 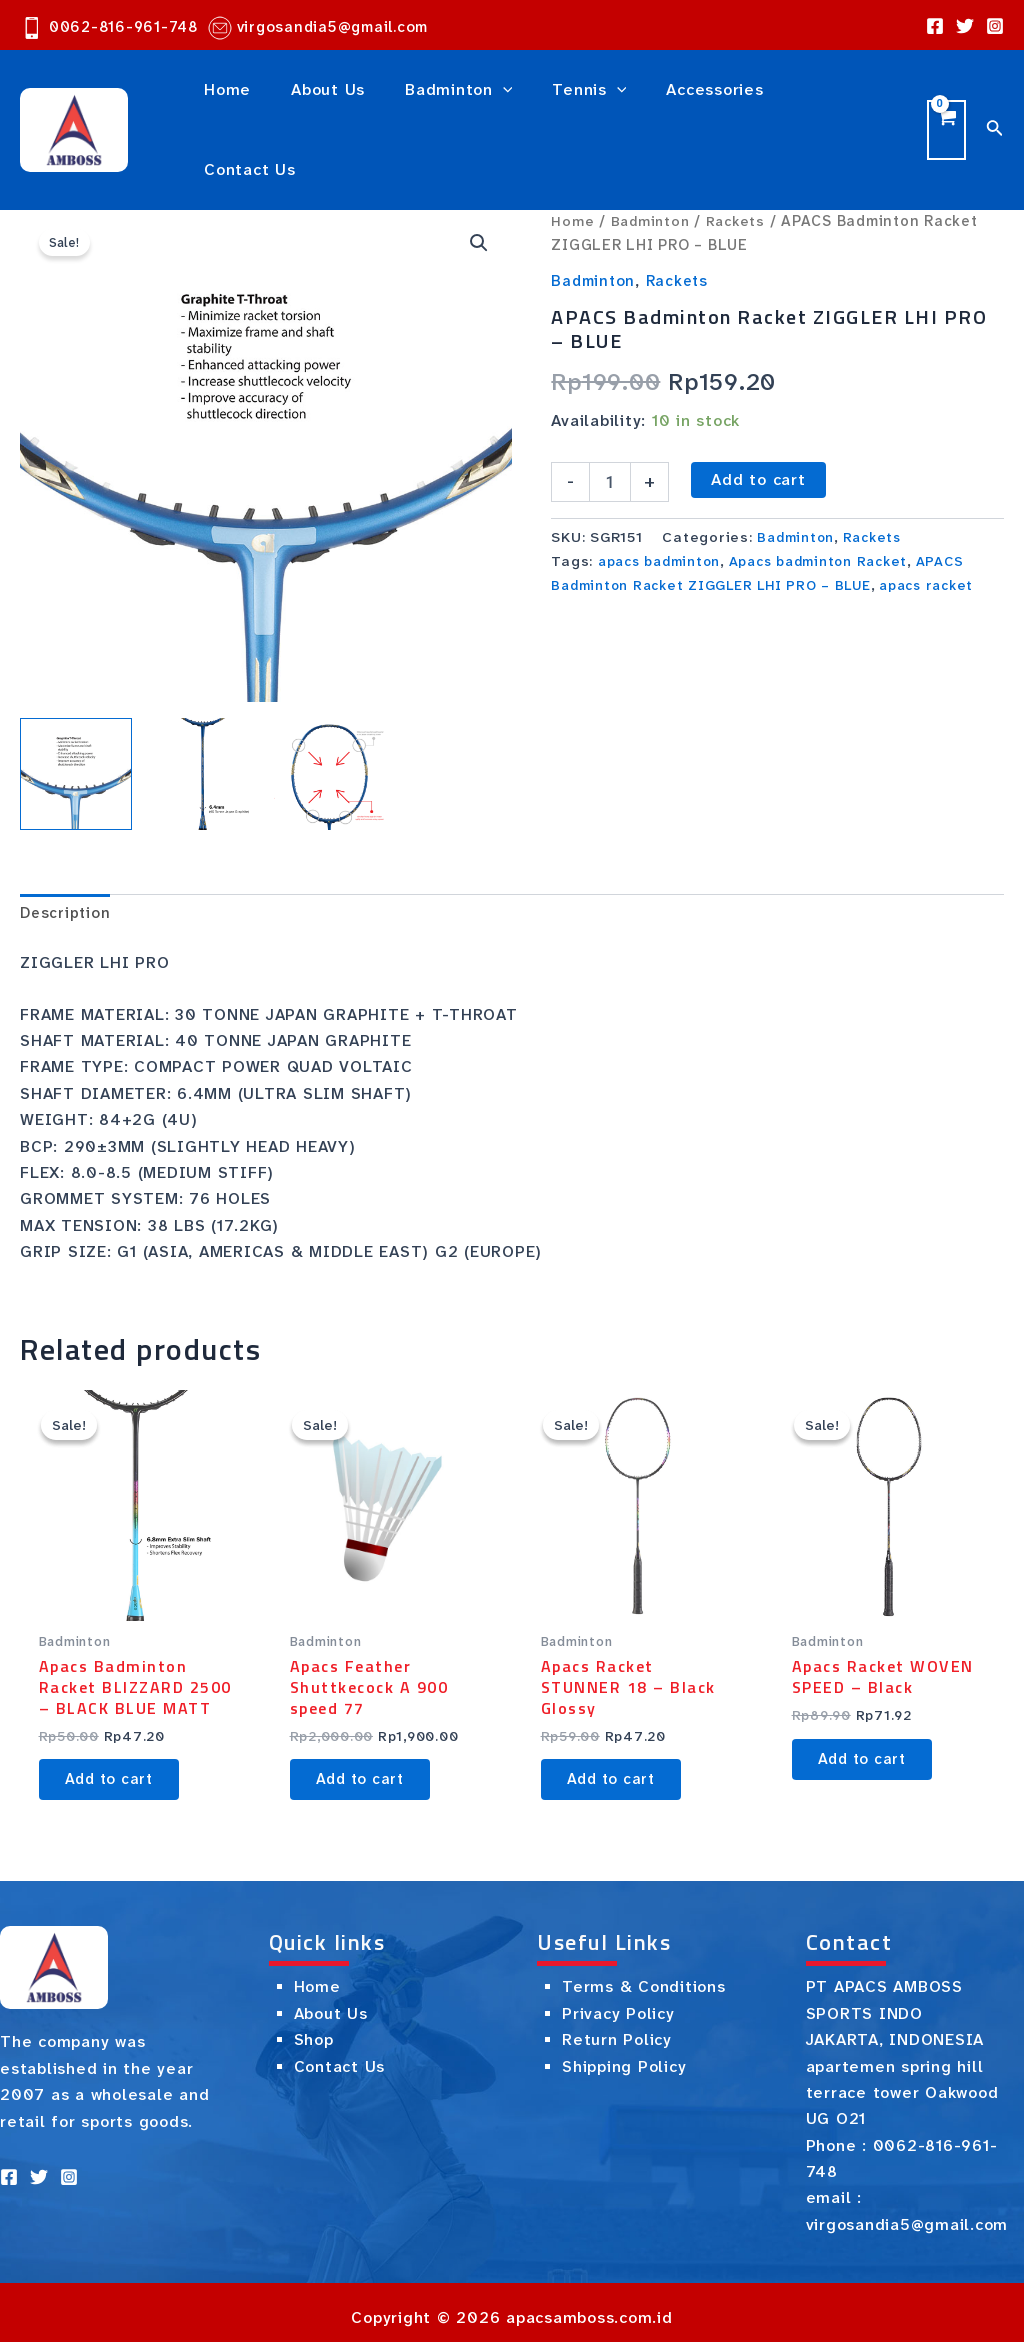 What do you see at coordinates (330, 730) in the screenshot?
I see `[View Product image 3]` at bounding box center [330, 730].